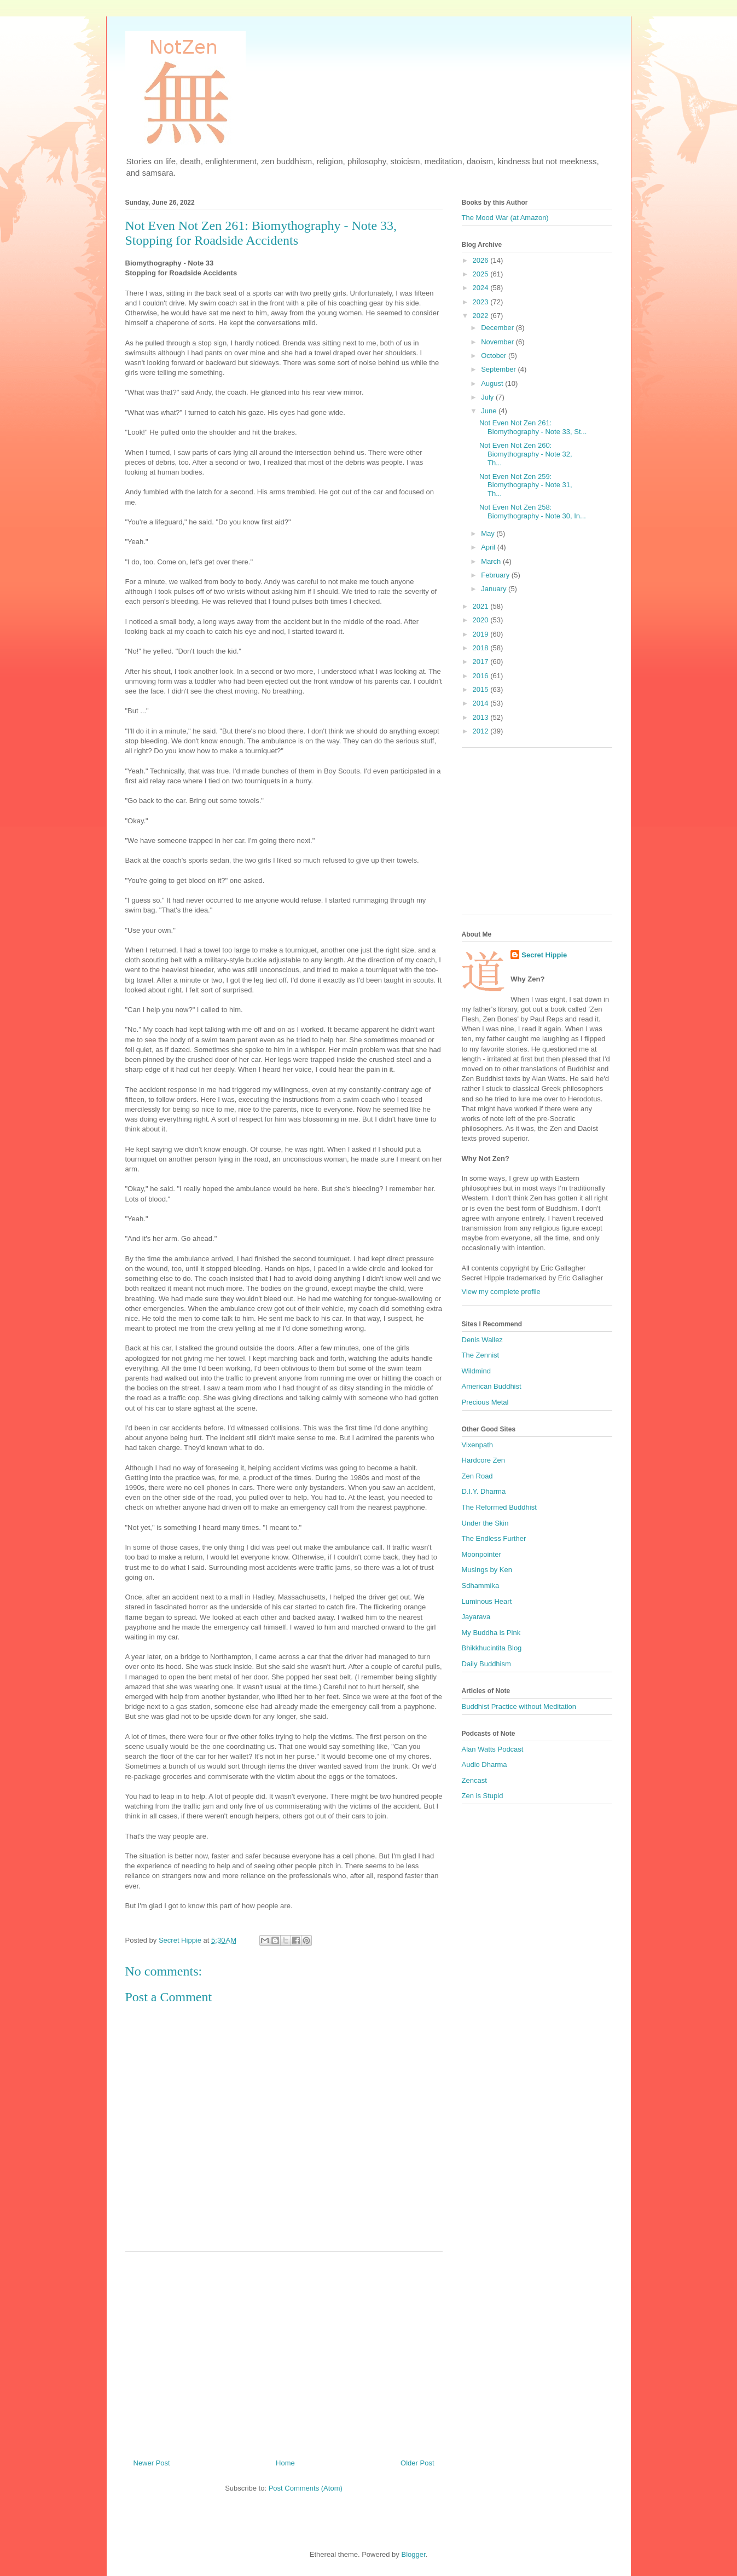 The width and height of the screenshot is (737, 2576). I want to click on Home, so click(285, 2463).